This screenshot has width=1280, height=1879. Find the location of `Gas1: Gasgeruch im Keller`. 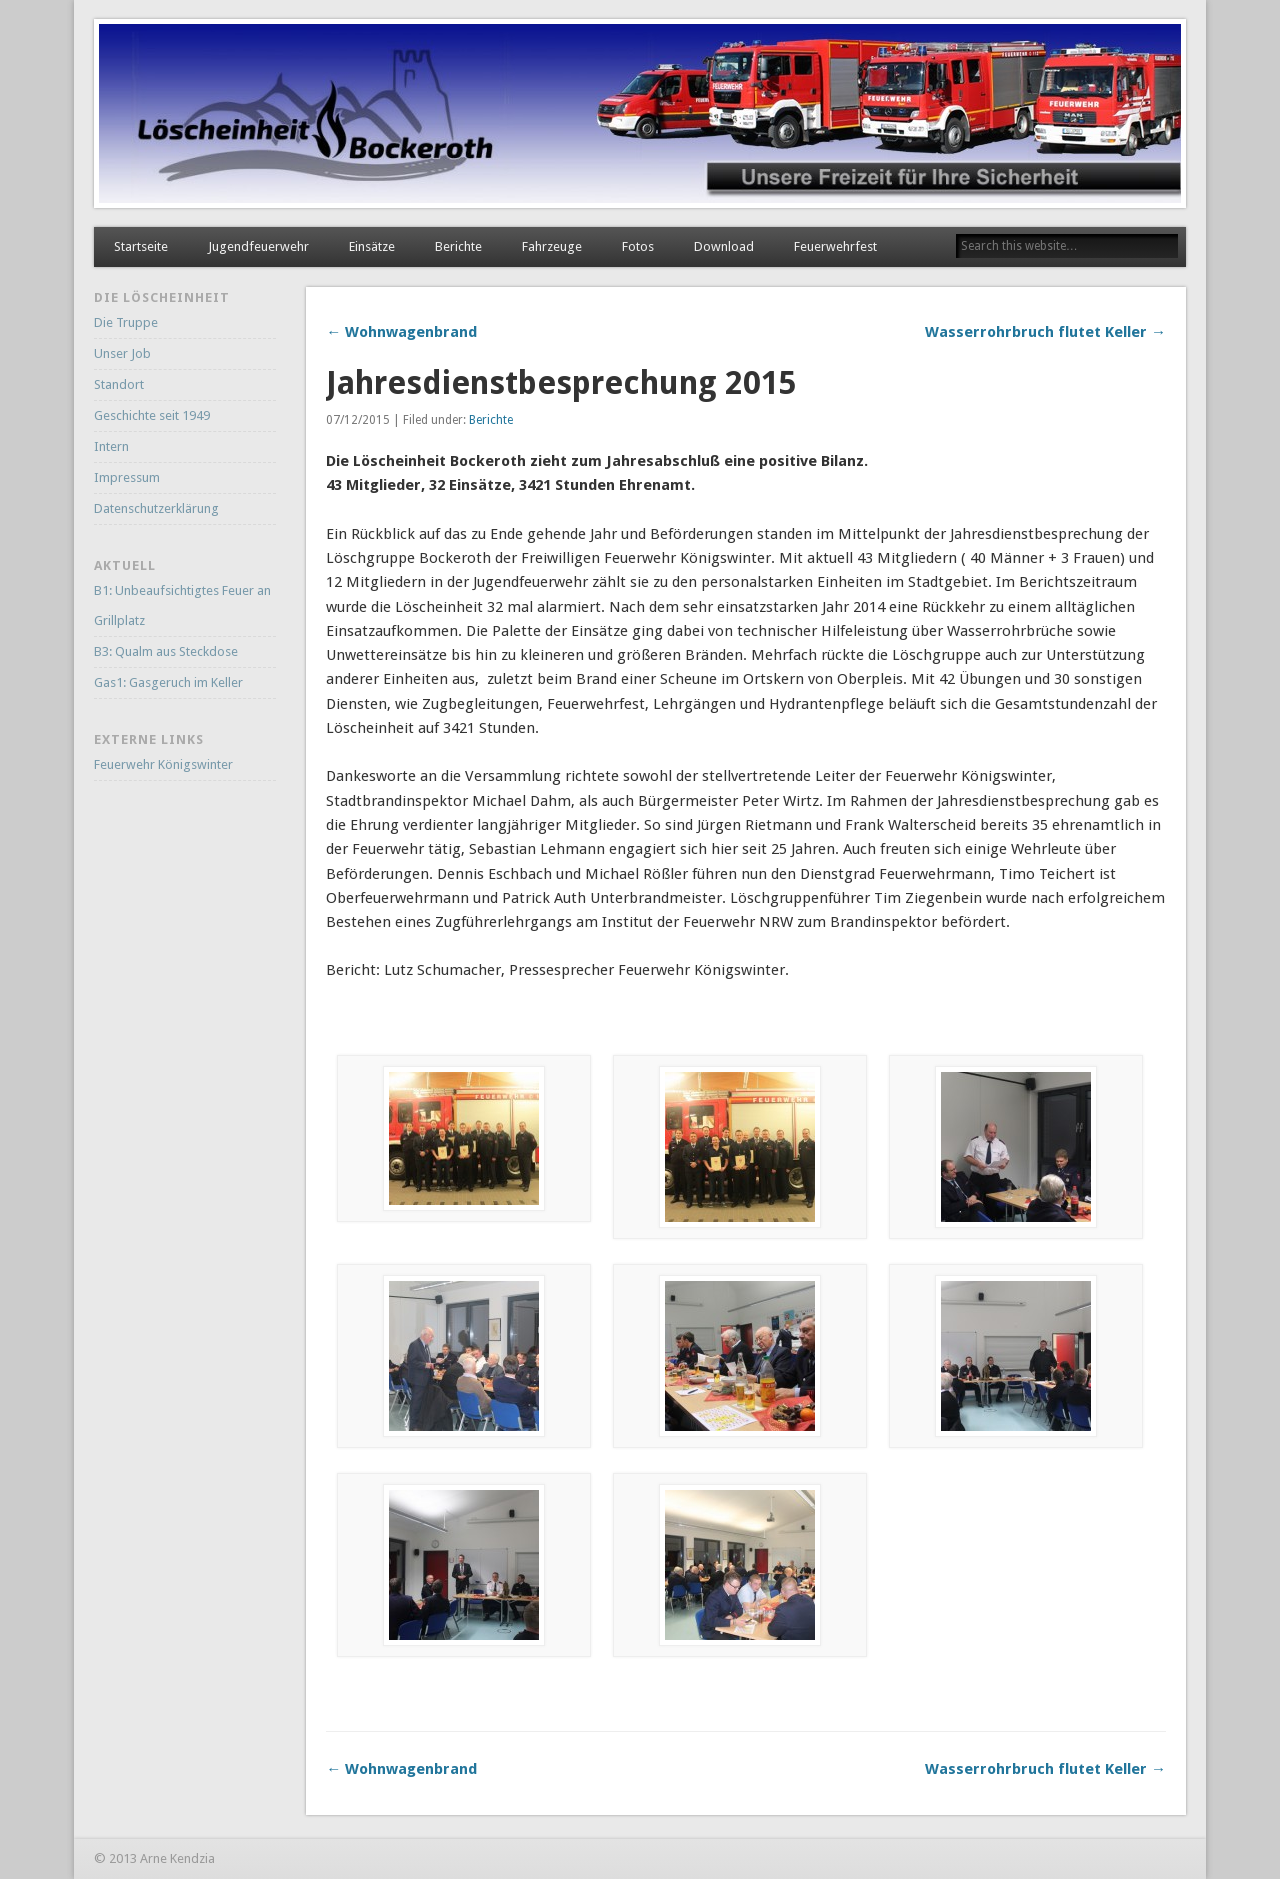

Gas1: Gasgeruch im Keller is located at coordinates (168, 682).